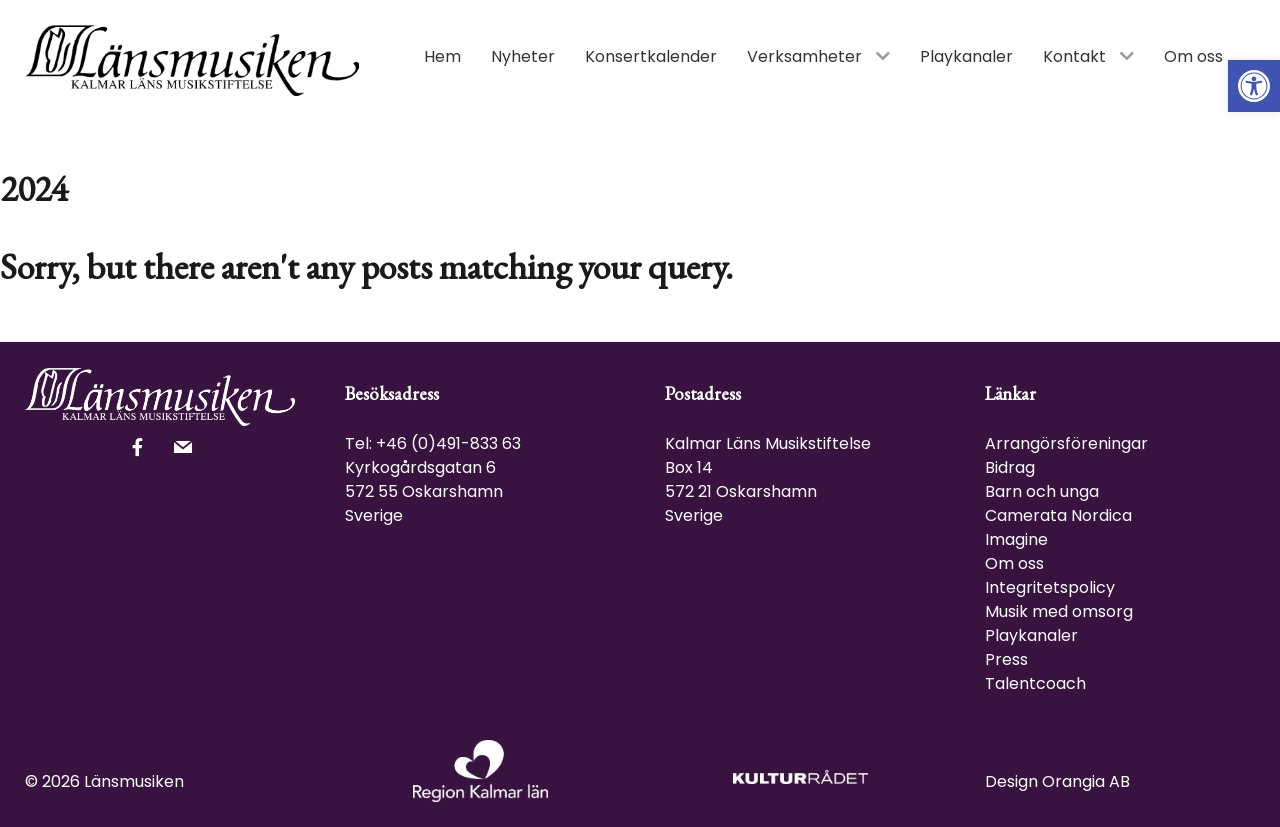 The height and width of the screenshot is (827, 1280). Describe the element at coordinates (1254, 86) in the screenshot. I see `[link]` at that location.